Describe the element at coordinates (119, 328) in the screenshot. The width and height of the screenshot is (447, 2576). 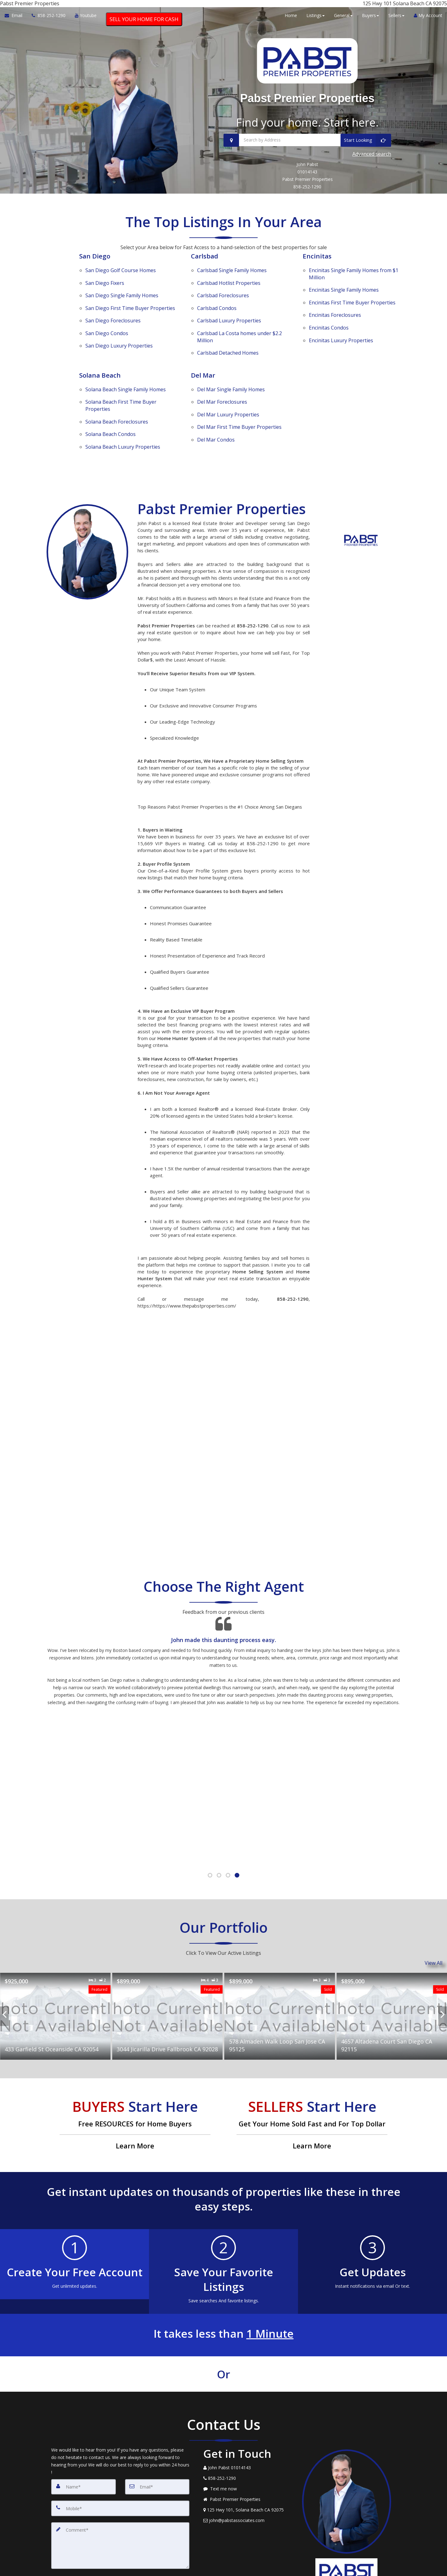
I see `Luxury Properties [San Diego Luxury Properties]` at that location.